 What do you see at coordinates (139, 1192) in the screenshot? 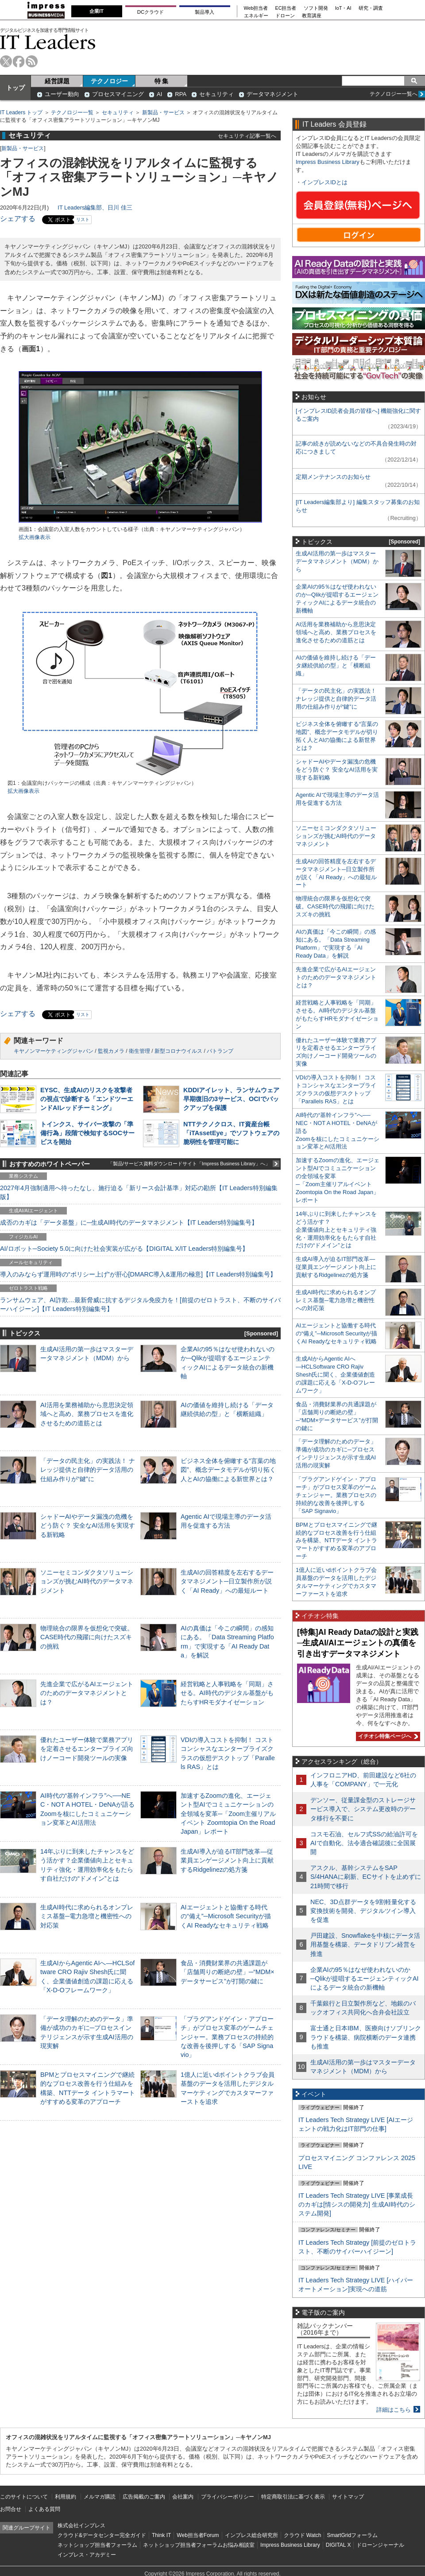
I see `2027年4月強制適用へ待ったなし、施行迫る「新リース会計基準」対応の勘所【IT Leaders特別編集版】` at bounding box center [139, 1192].